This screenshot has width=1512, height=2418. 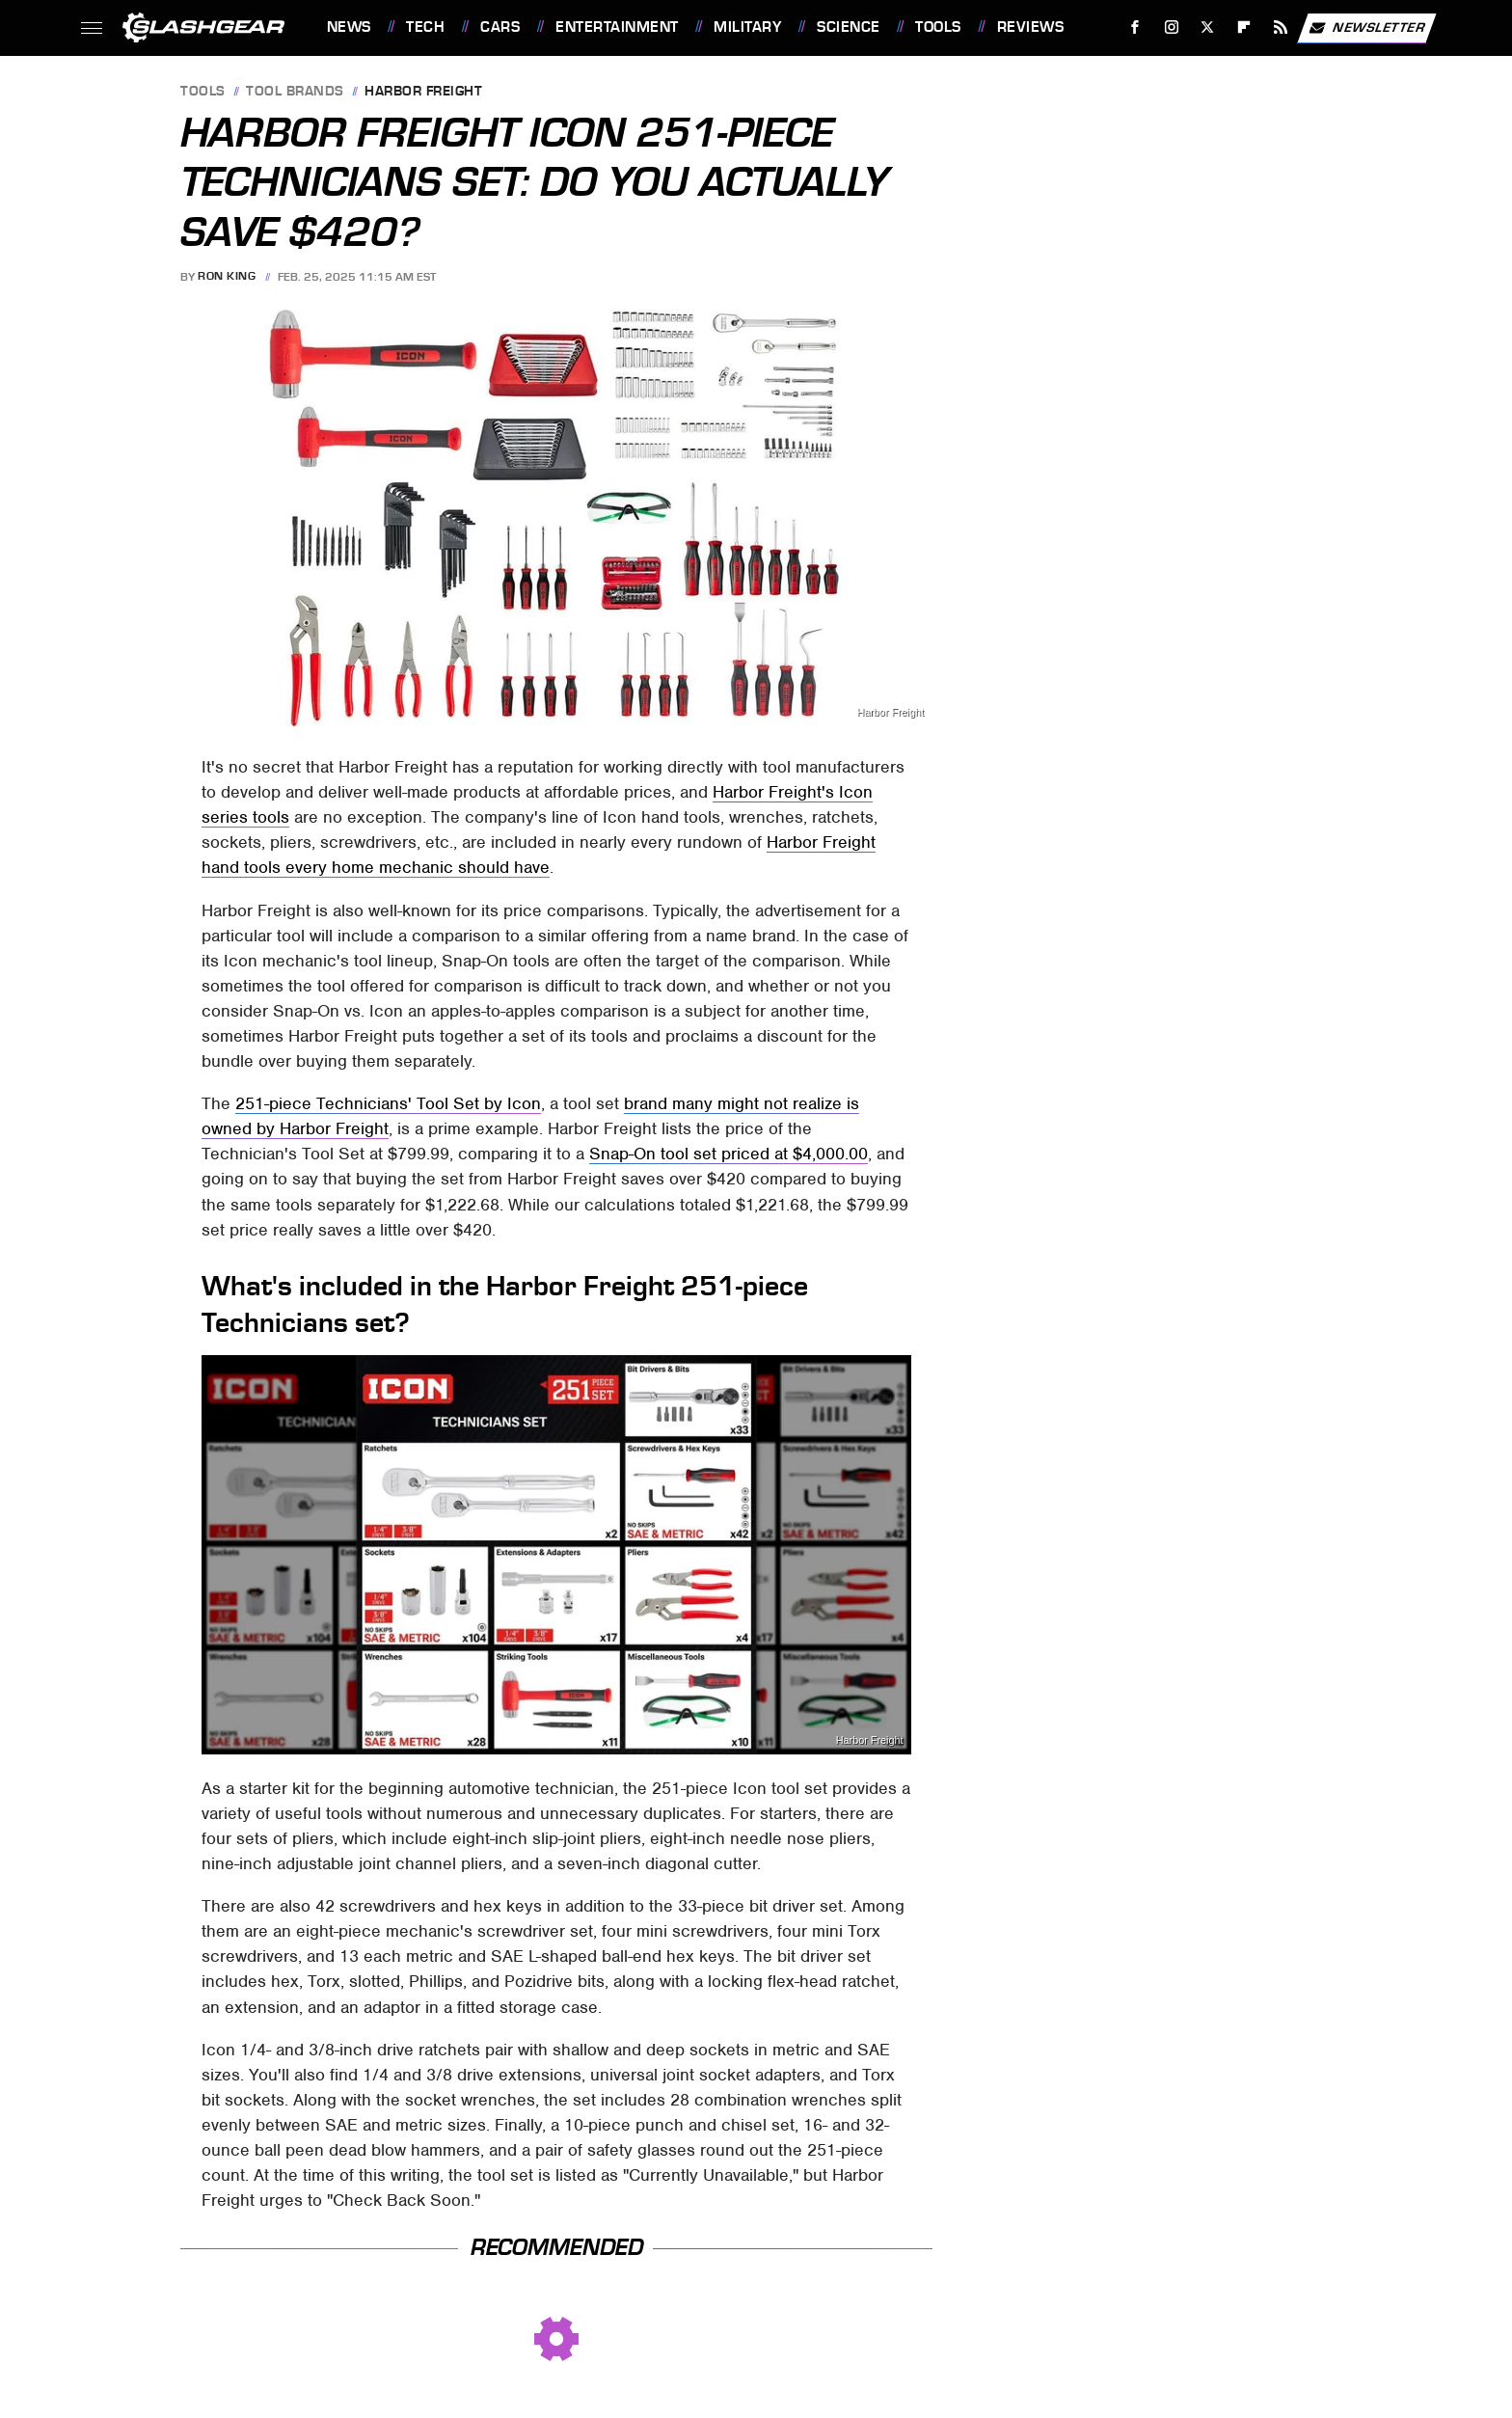 I want to click on [Twitter], so click(x=1208, y=27).